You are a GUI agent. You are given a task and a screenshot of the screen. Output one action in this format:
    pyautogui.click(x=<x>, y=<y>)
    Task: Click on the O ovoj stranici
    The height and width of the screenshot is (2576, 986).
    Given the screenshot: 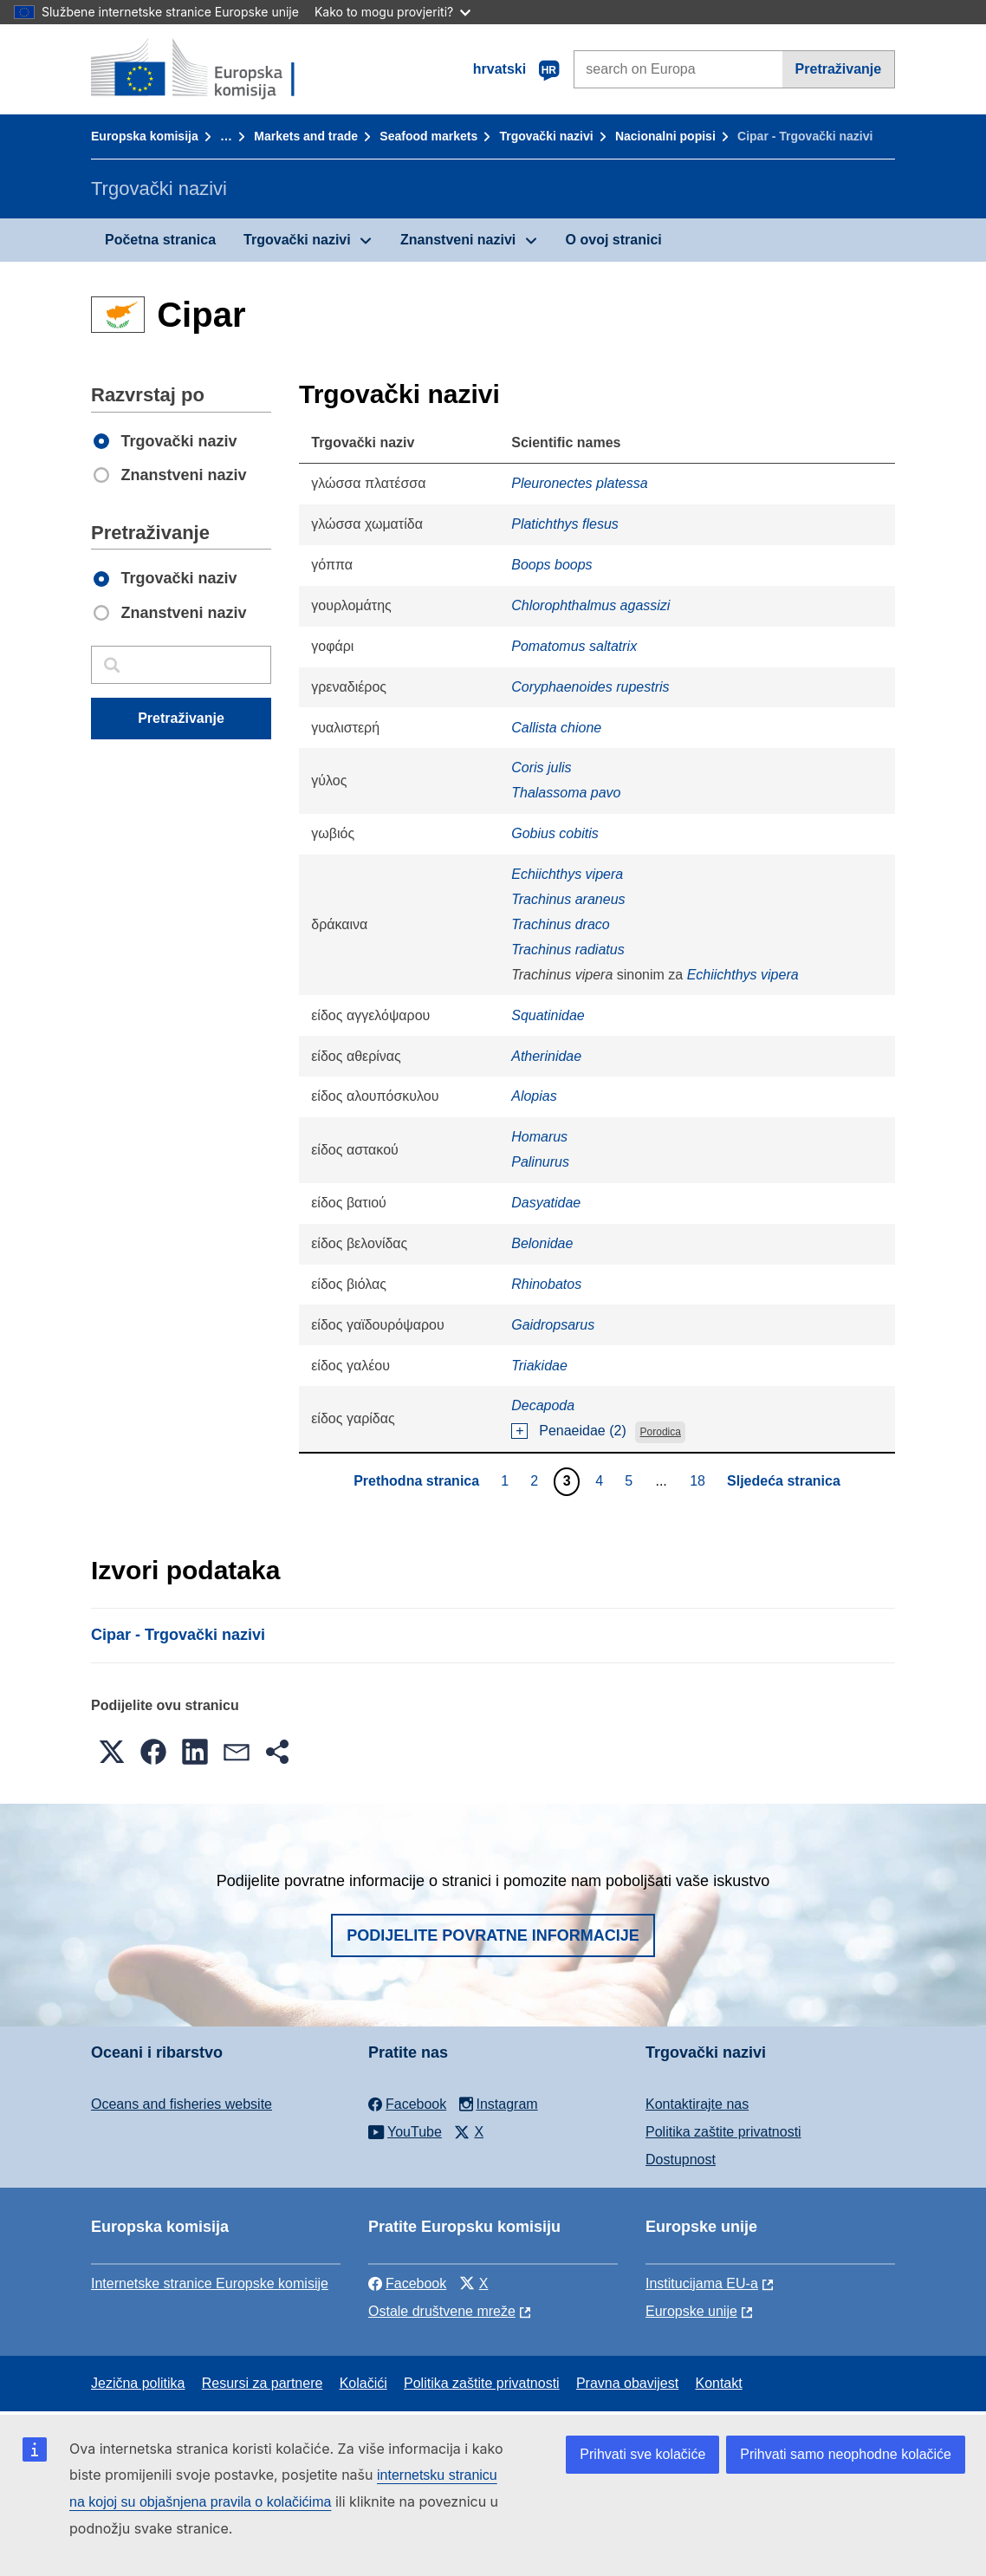 What is the action you would take?
    pyautogui.click(x=614, y=239)
    